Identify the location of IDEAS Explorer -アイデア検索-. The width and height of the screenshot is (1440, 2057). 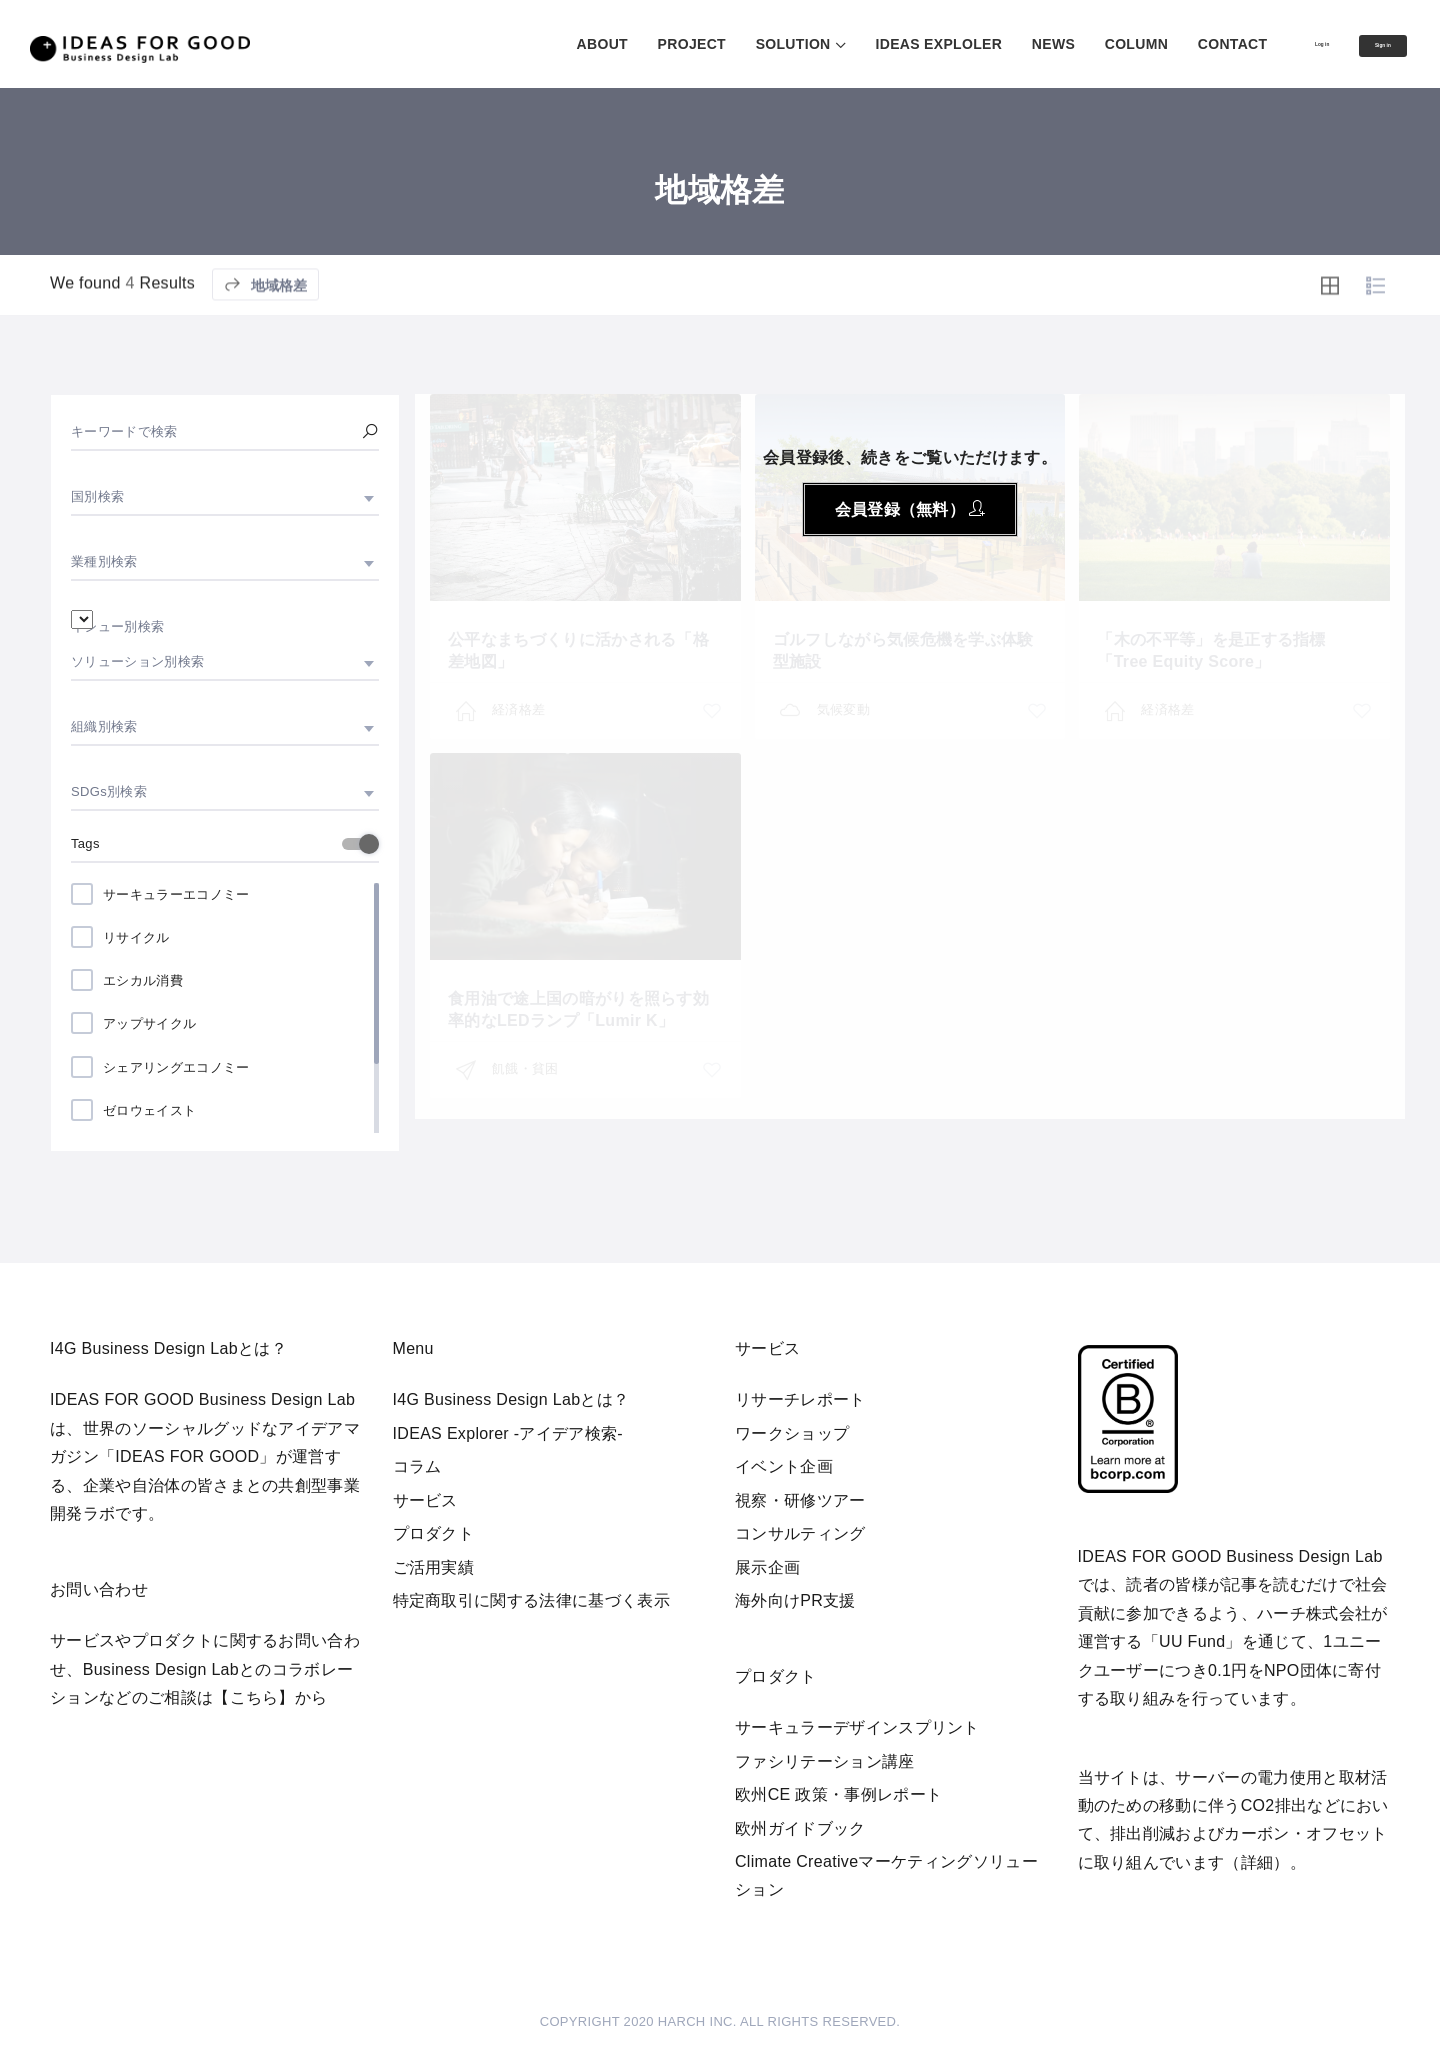
(508, 1433).